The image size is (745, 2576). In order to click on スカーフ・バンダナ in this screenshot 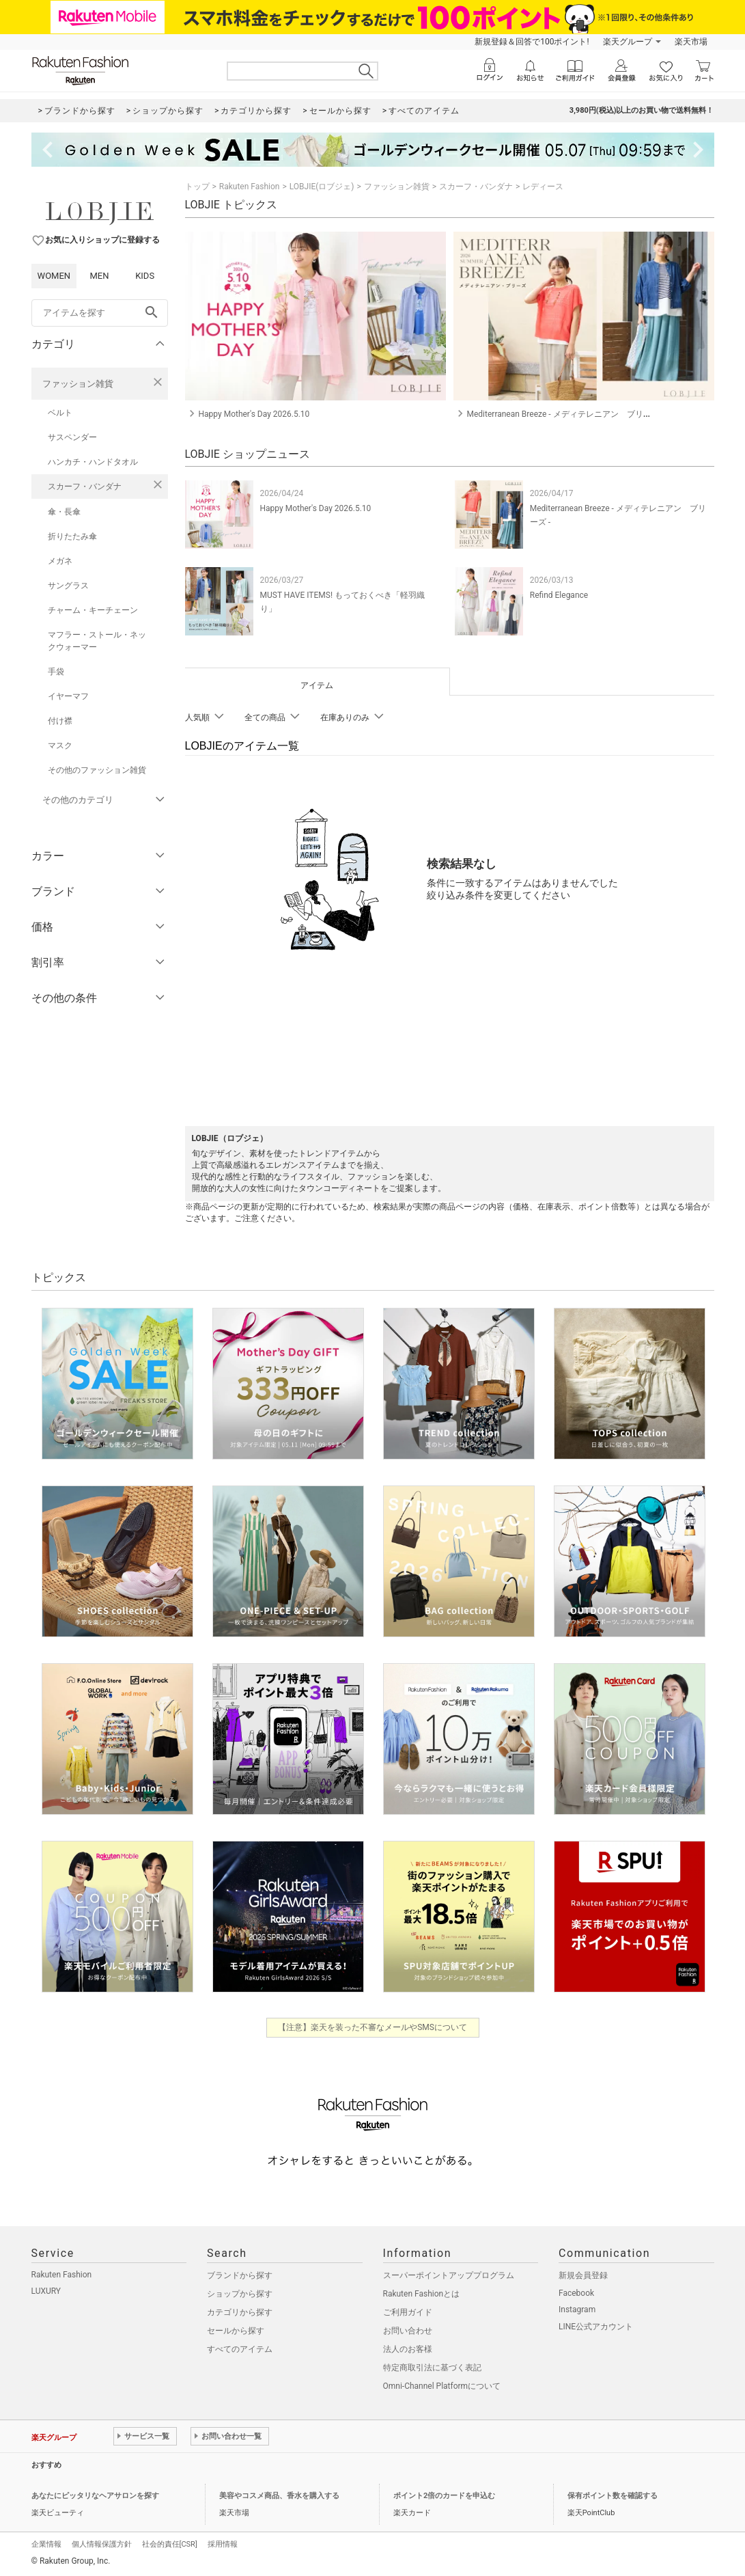, I will do `click(85, 486)`.